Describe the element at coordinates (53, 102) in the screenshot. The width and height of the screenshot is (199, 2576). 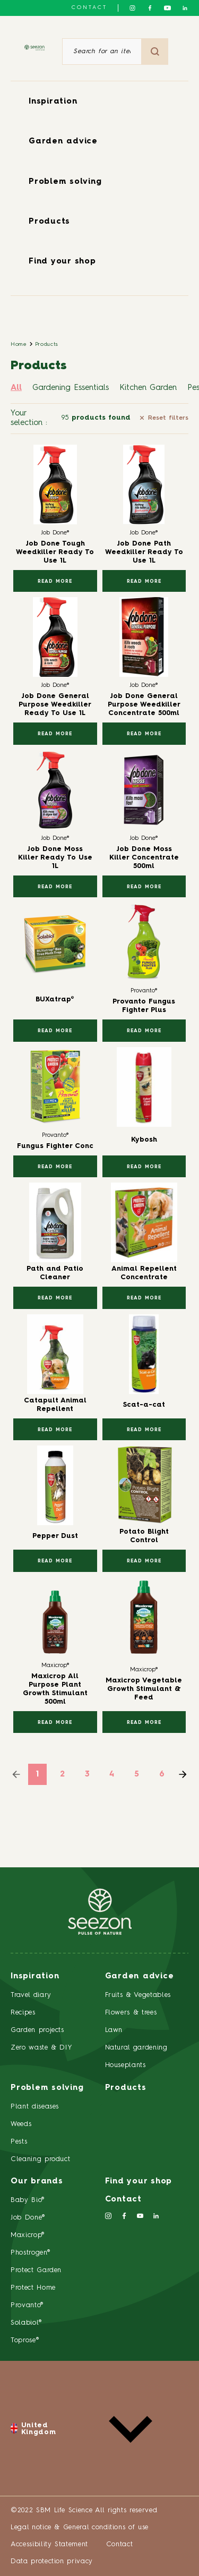
I see `Inspiration` at that location.